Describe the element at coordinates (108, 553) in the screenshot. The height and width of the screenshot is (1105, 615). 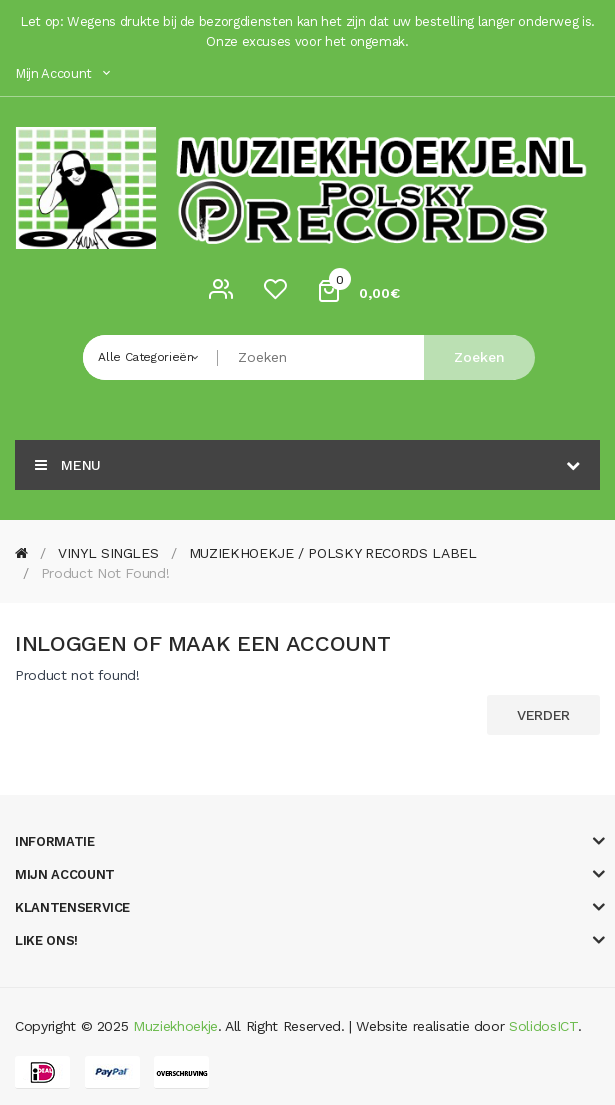
I see `VINYL SINGLES` at that location.